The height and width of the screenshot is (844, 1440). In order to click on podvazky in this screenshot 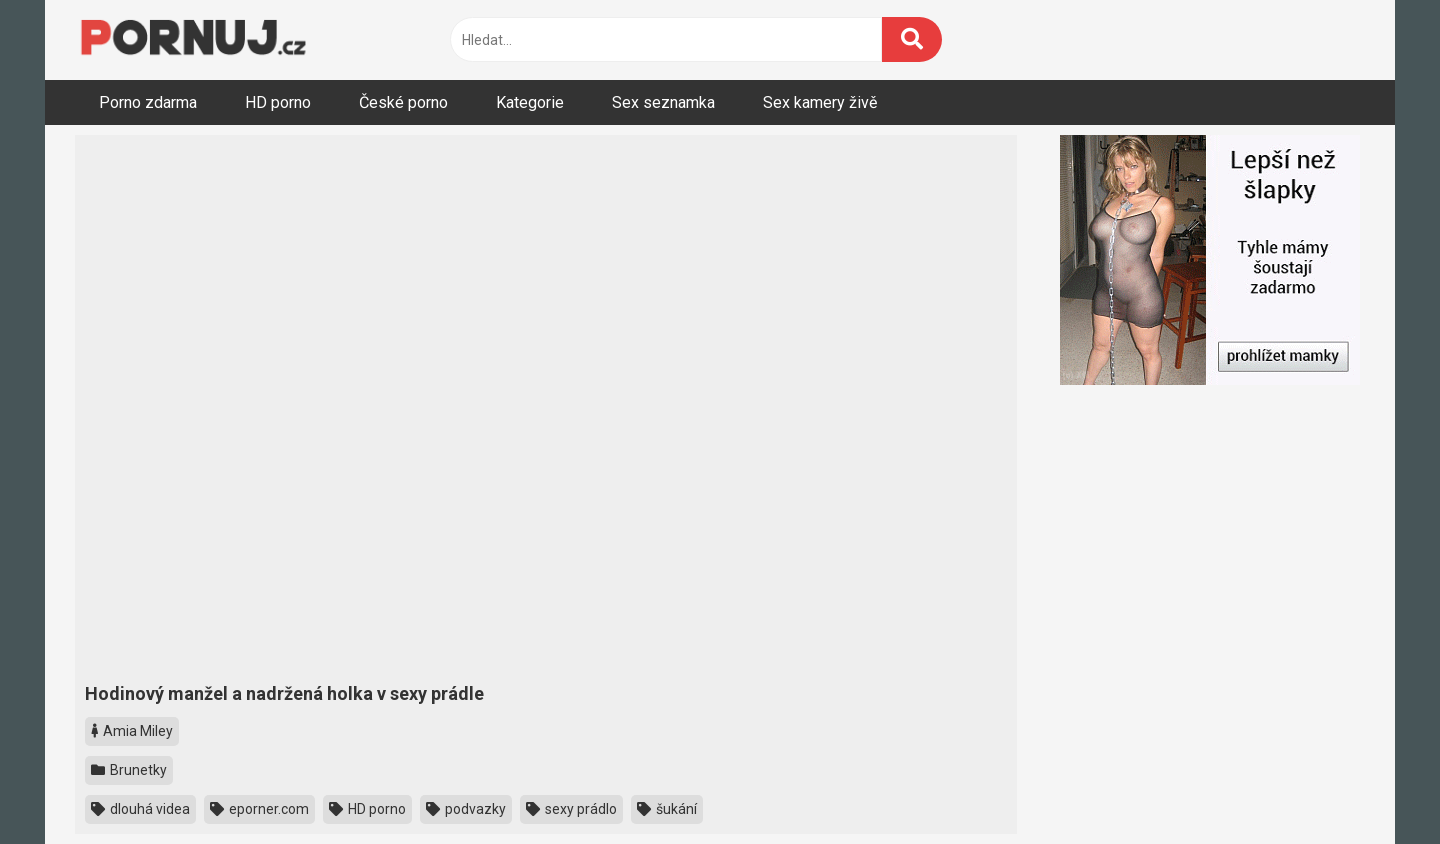, I will do `click(466, 809)`.